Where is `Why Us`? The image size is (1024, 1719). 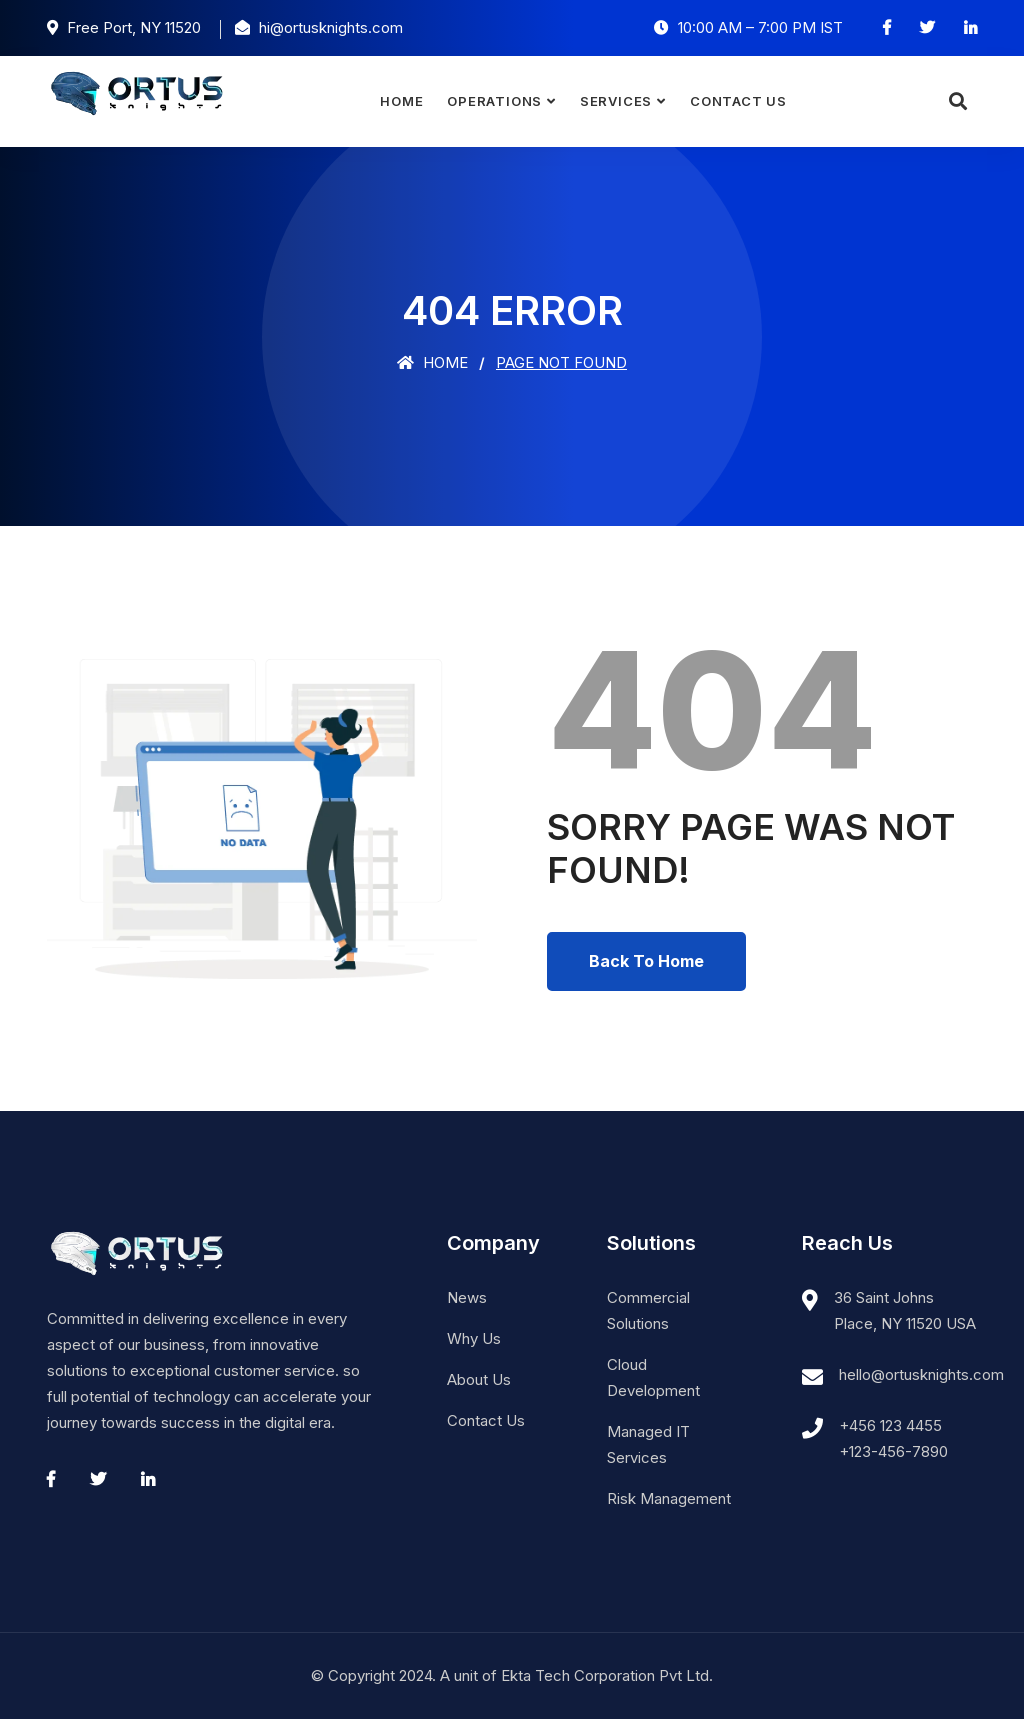
Why Us is located at coordinates (474, 1338).